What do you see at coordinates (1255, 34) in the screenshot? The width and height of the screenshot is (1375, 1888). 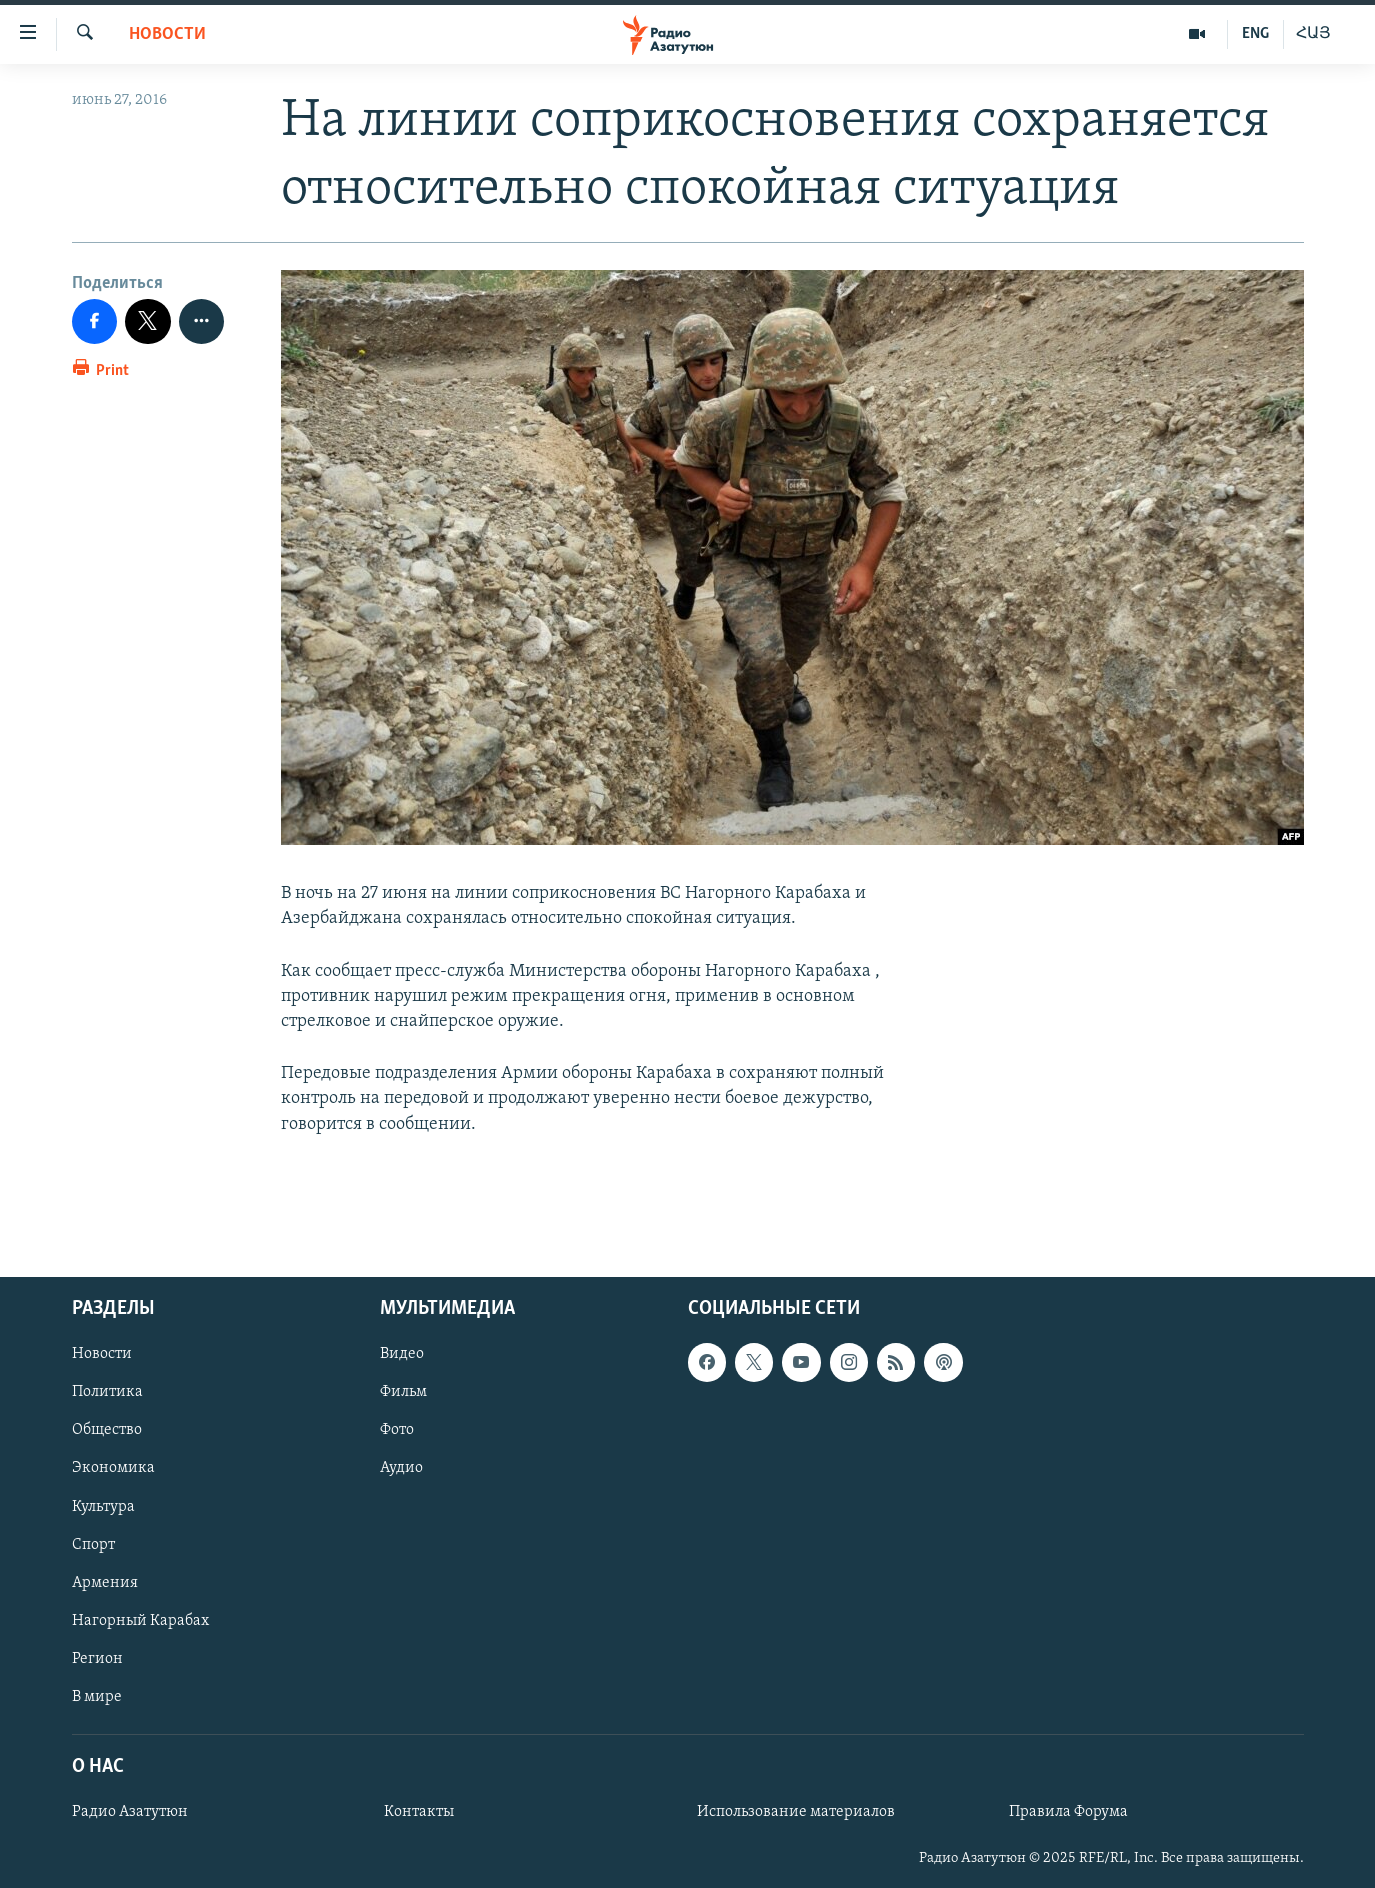 I see `ENG` at bounding box center [1255, 34].